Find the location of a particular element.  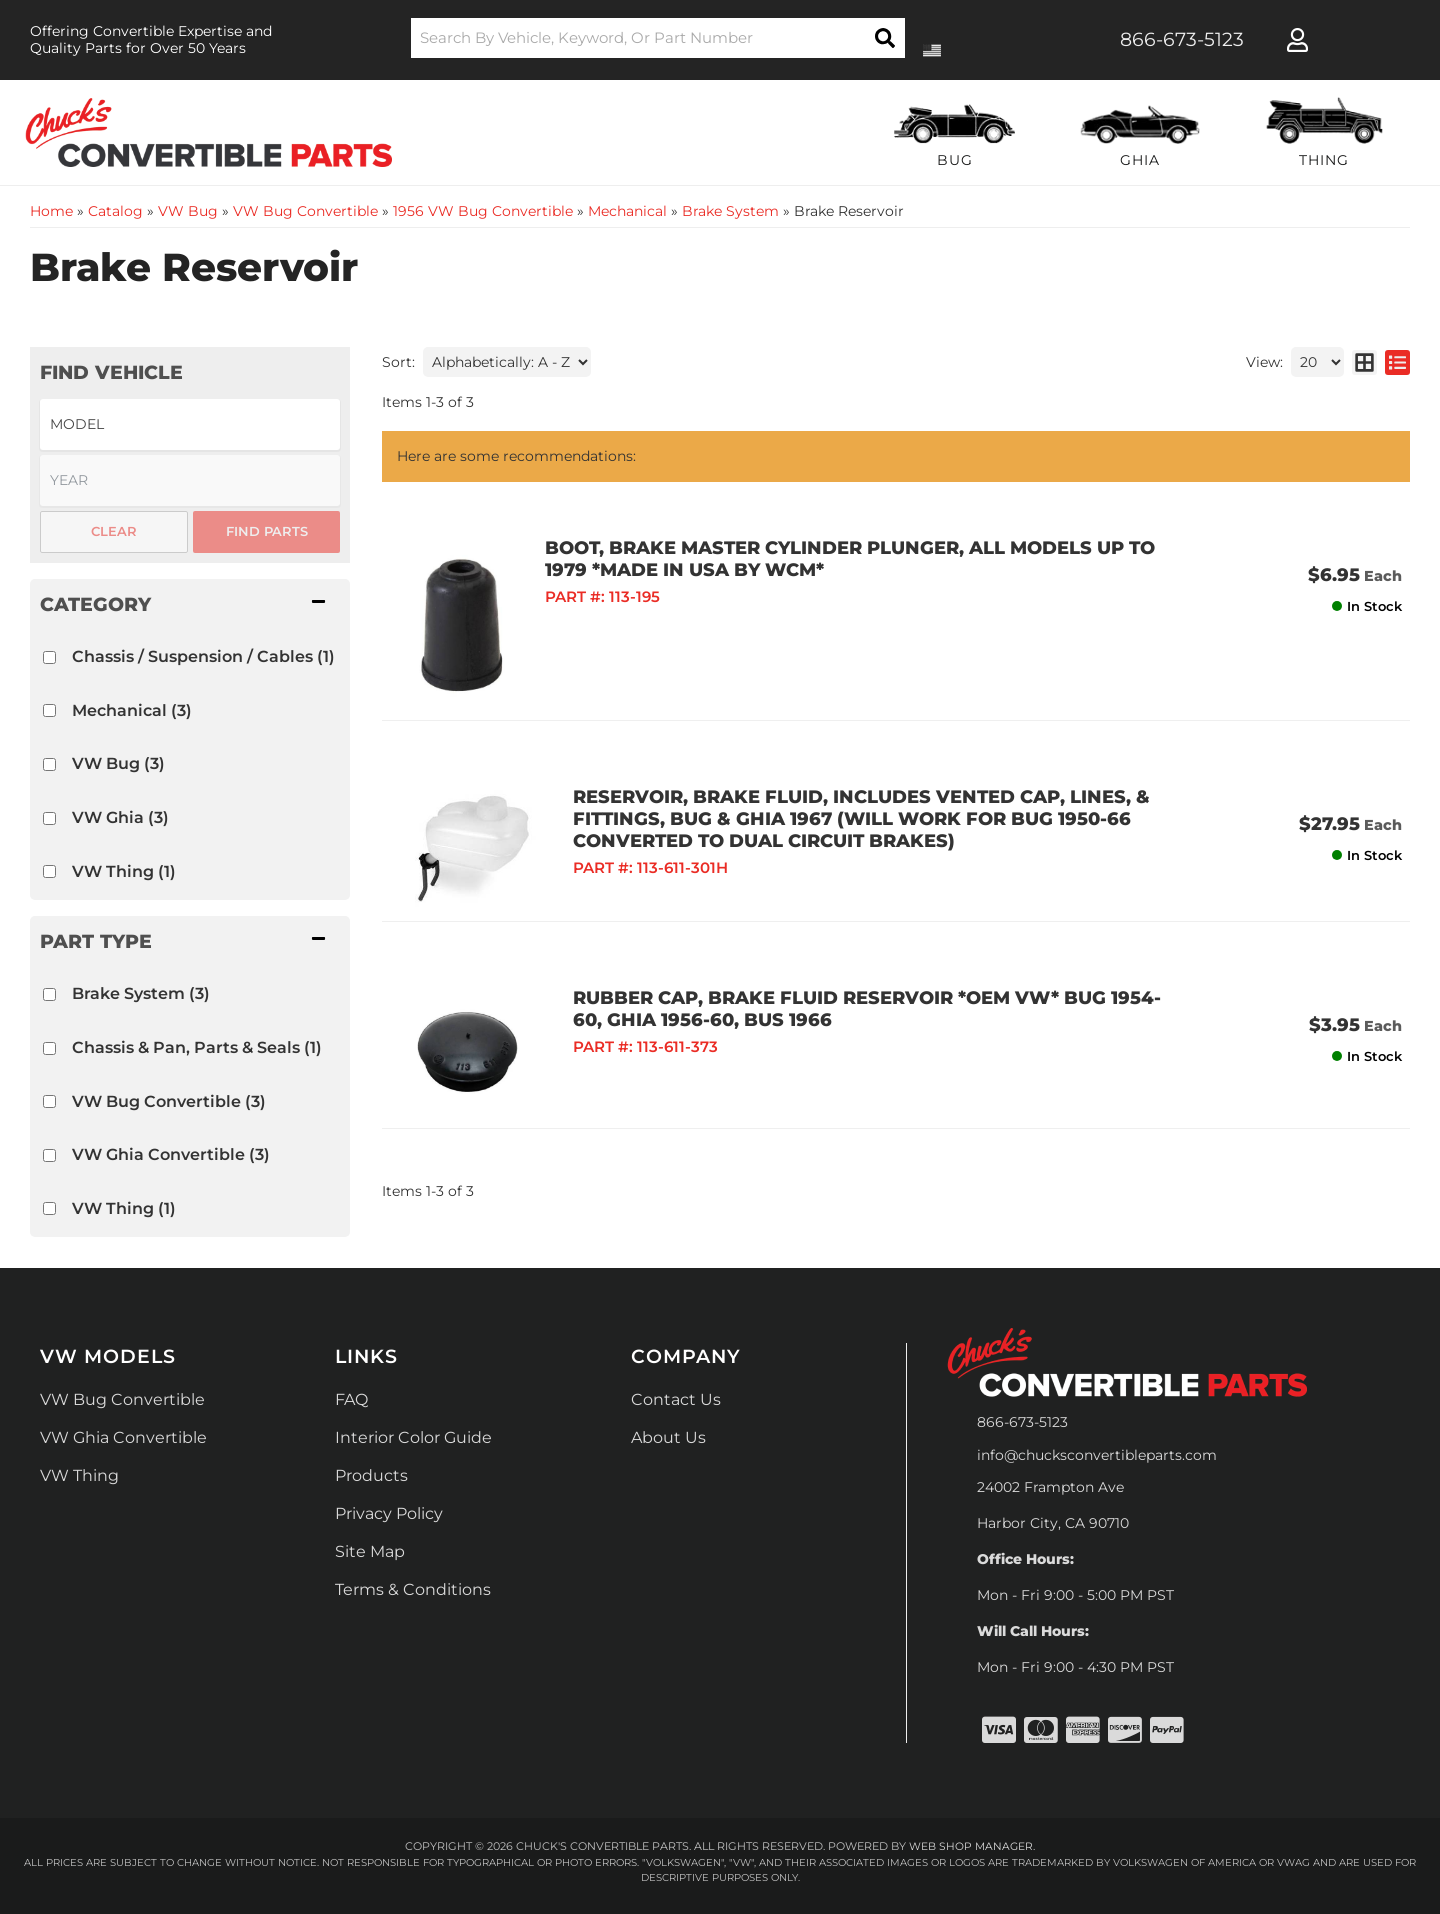

[button] is located at coordinates (658, 38).